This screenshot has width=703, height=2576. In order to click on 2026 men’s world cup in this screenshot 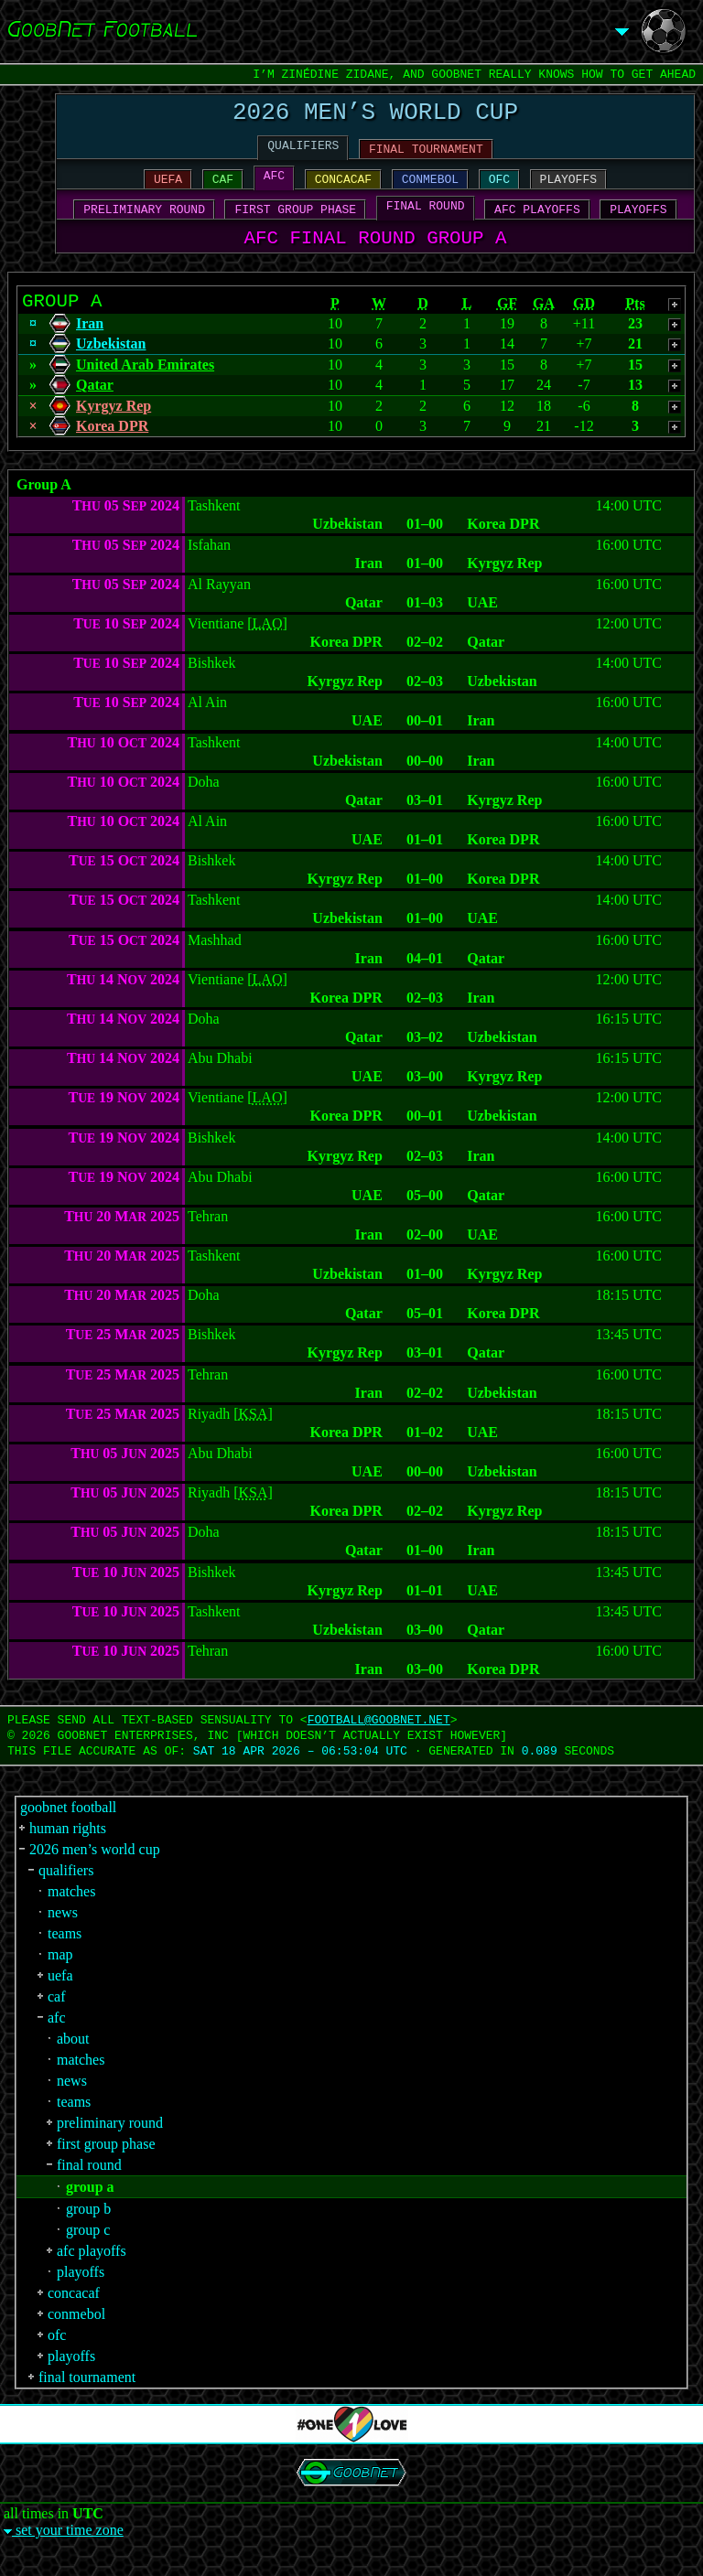, I will do `click(94, 1872)`.